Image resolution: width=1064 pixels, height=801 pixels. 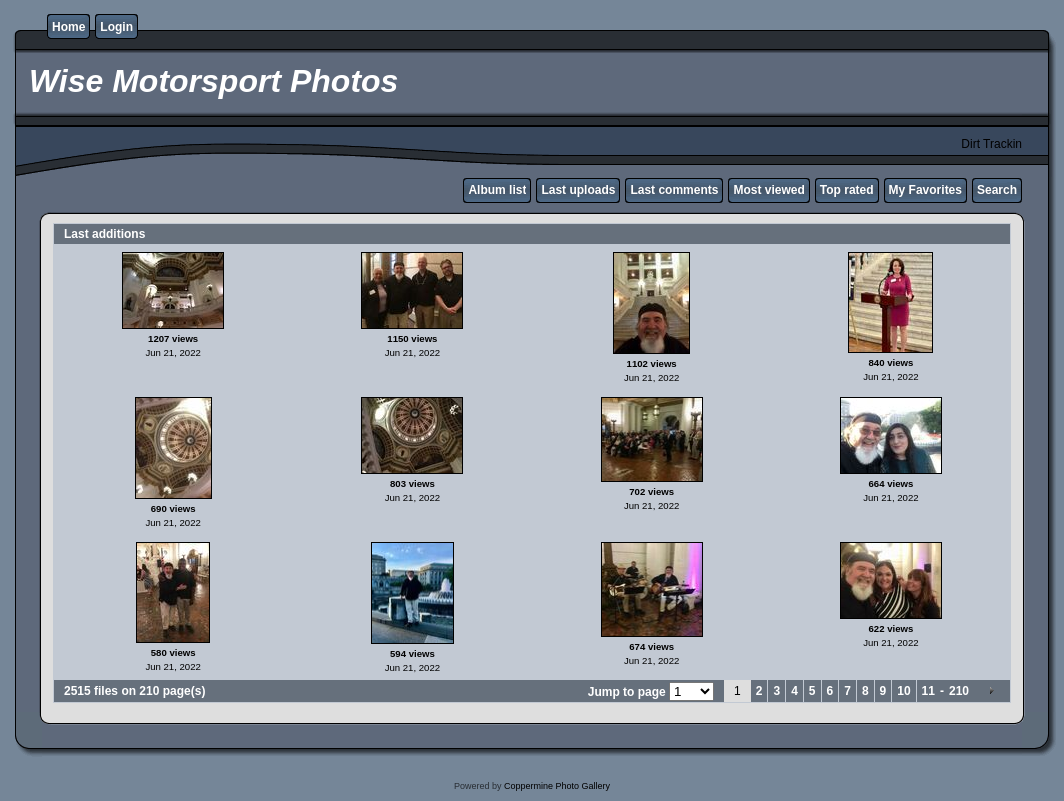 I want to click on Most viewed, so click(x=768, y=190).